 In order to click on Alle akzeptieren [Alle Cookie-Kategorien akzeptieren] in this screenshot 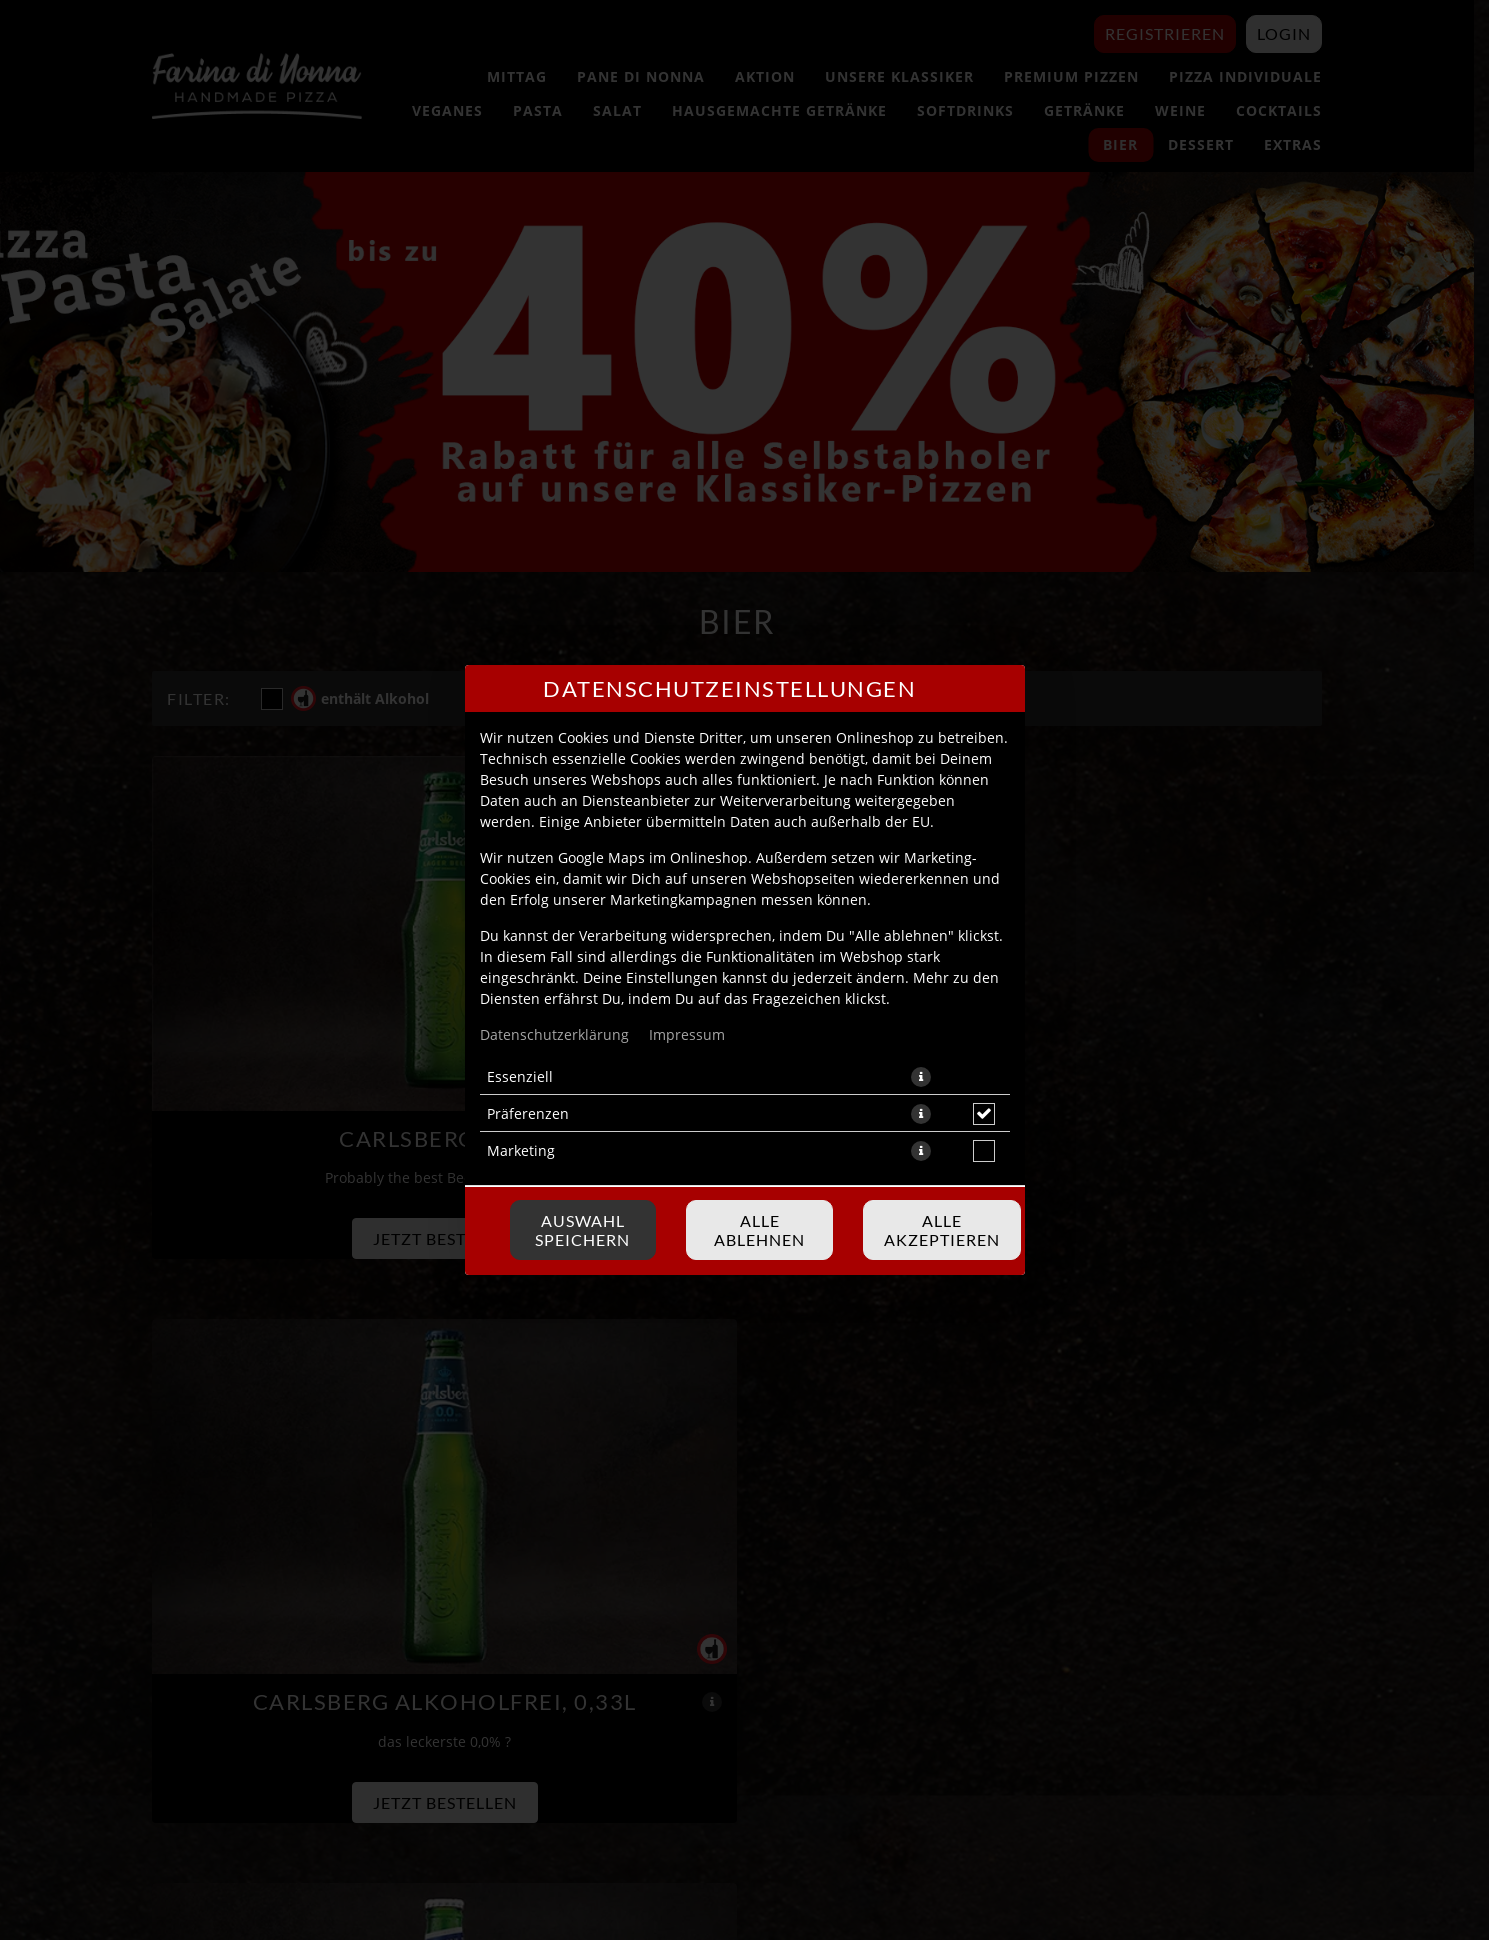, I will do `click(942, 1230)`.